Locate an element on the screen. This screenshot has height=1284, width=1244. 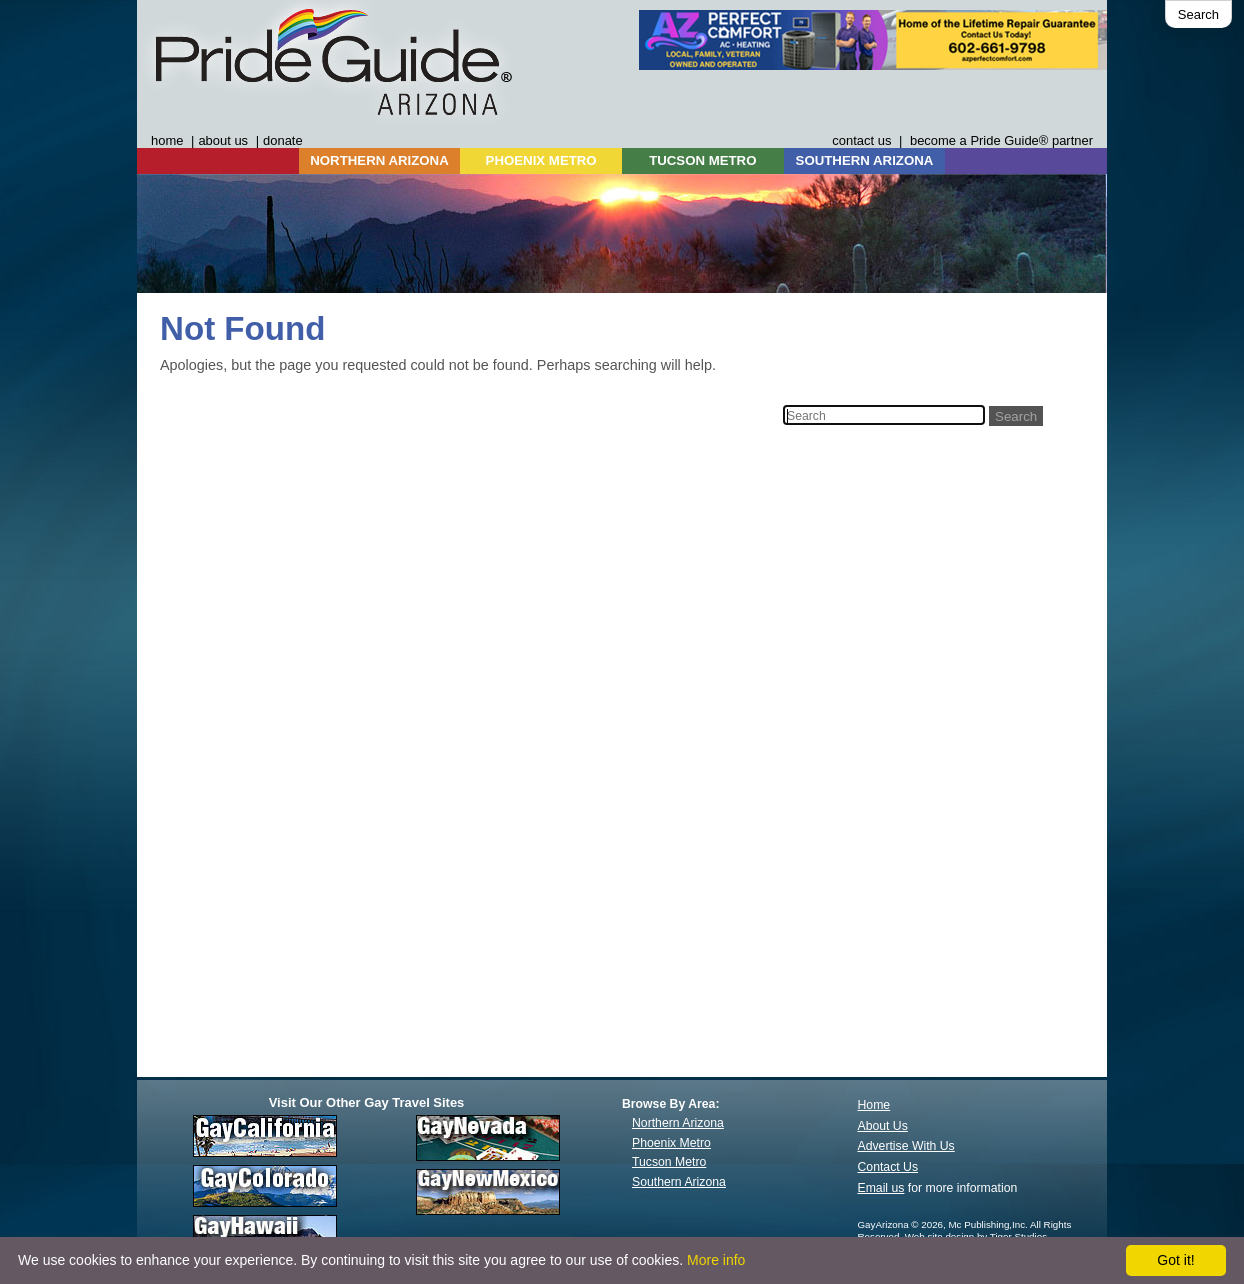
home is located at coordinates (167, 140).